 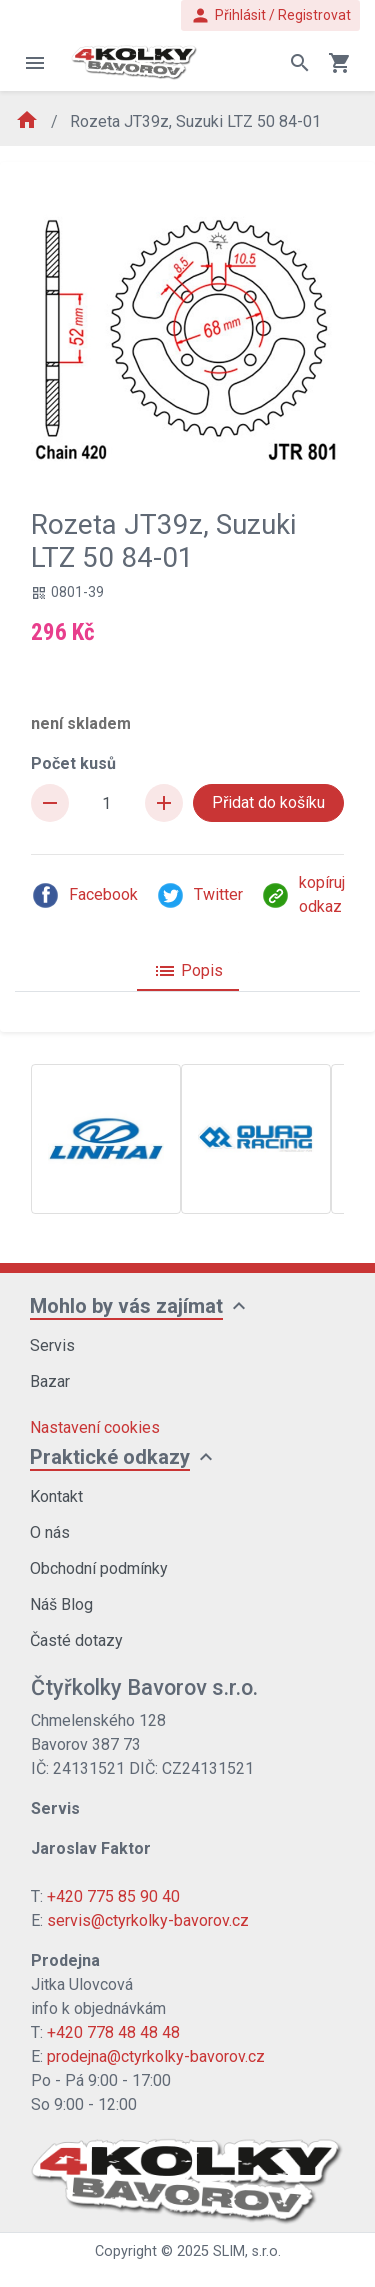 I want to click on Obchodní podmínky, so click(x=99, y=1568).